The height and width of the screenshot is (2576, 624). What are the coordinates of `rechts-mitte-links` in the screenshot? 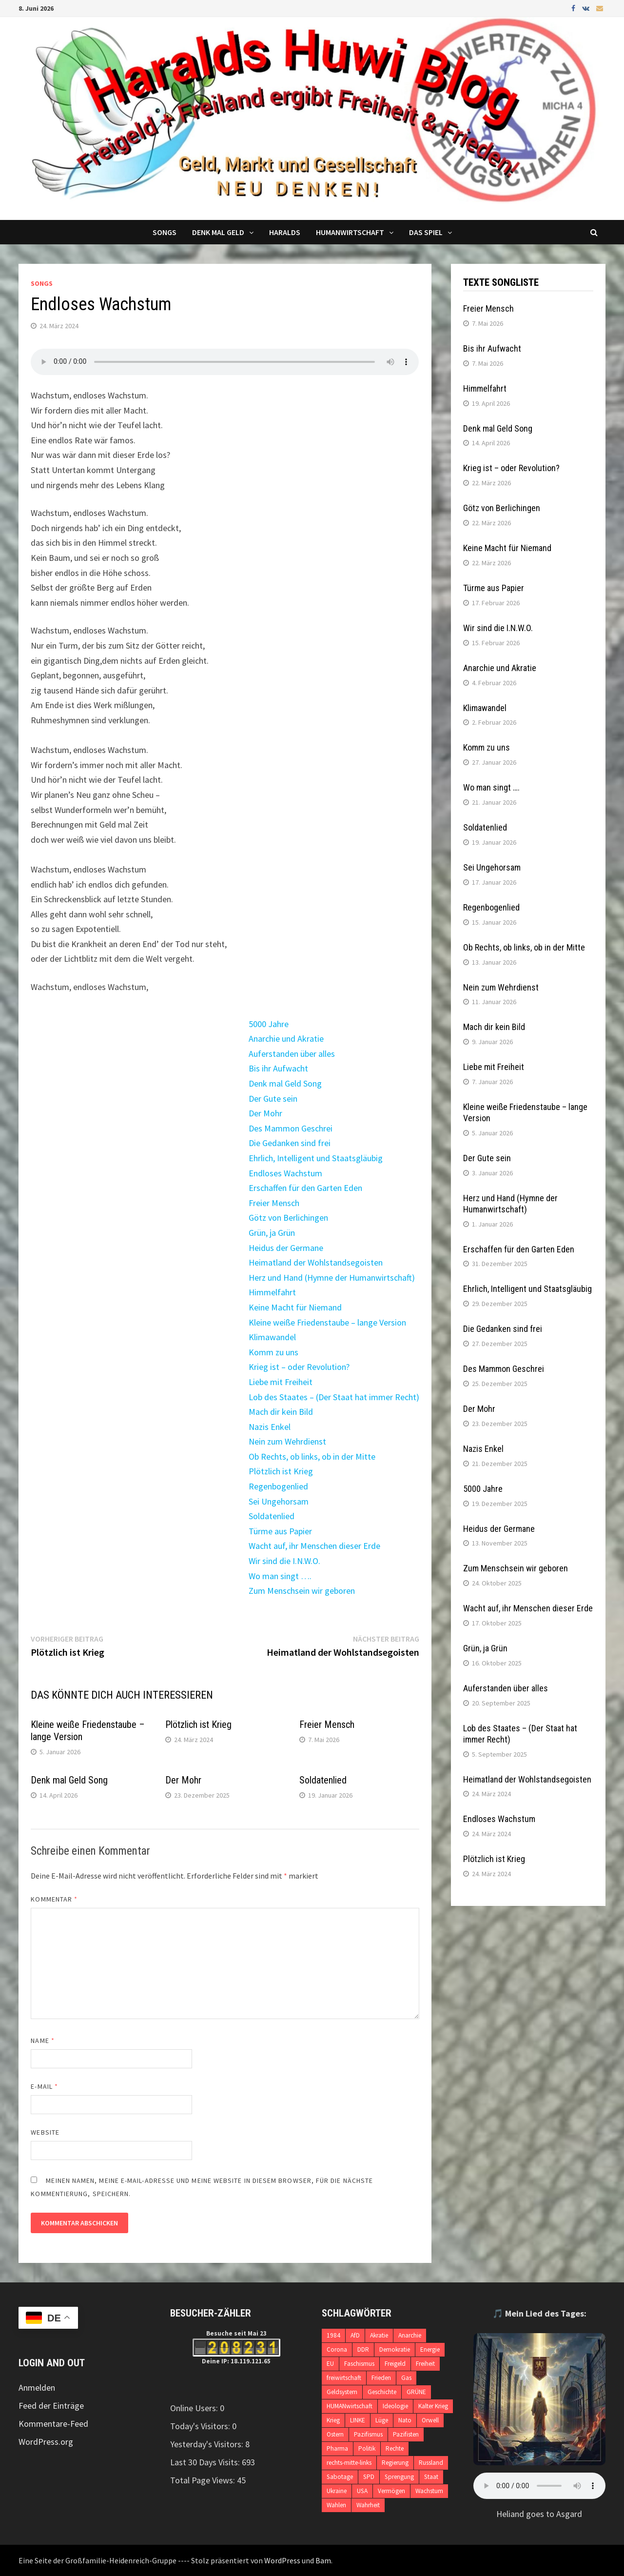 It's located at (349, 2462).